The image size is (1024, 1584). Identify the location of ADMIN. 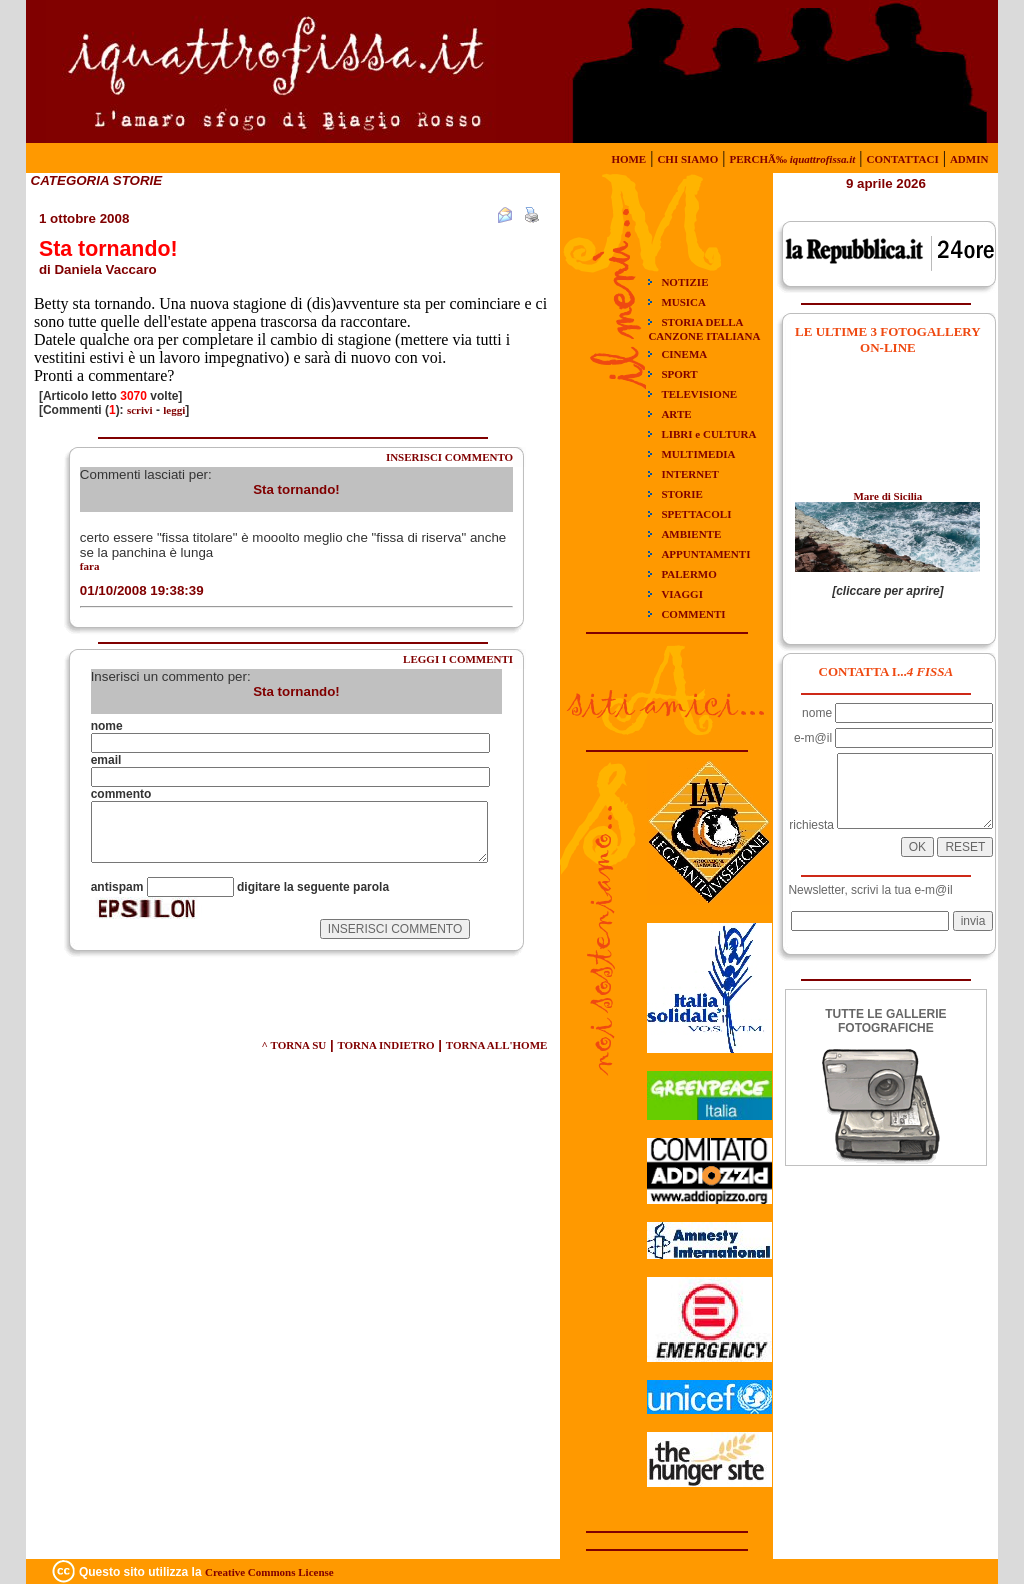
(969, 159).